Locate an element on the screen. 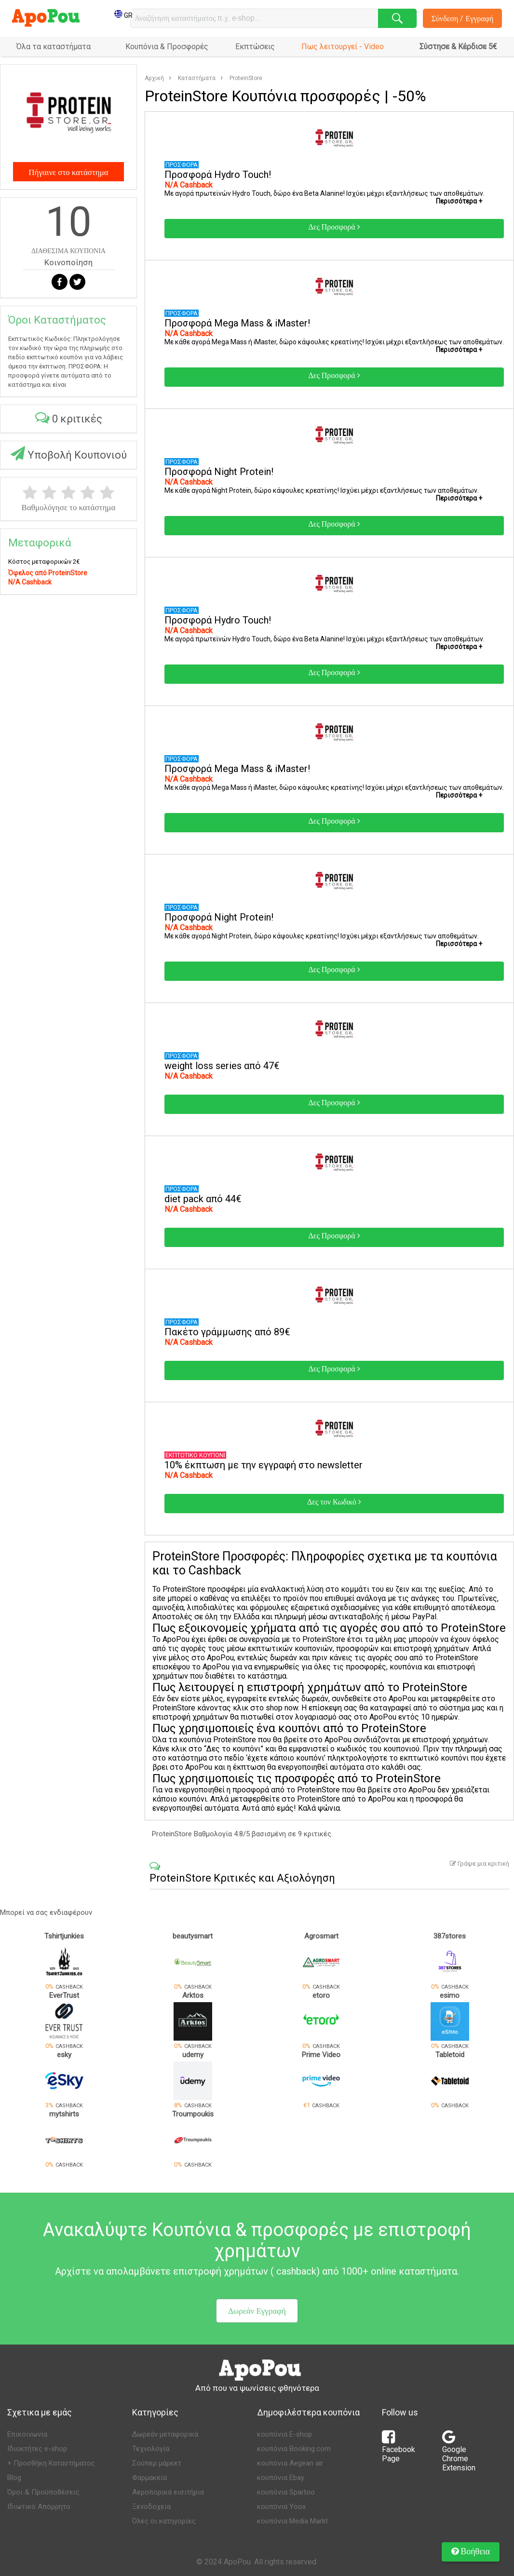  Ιδιοκτήτες e-shop is located at coordinates (37, 2448).